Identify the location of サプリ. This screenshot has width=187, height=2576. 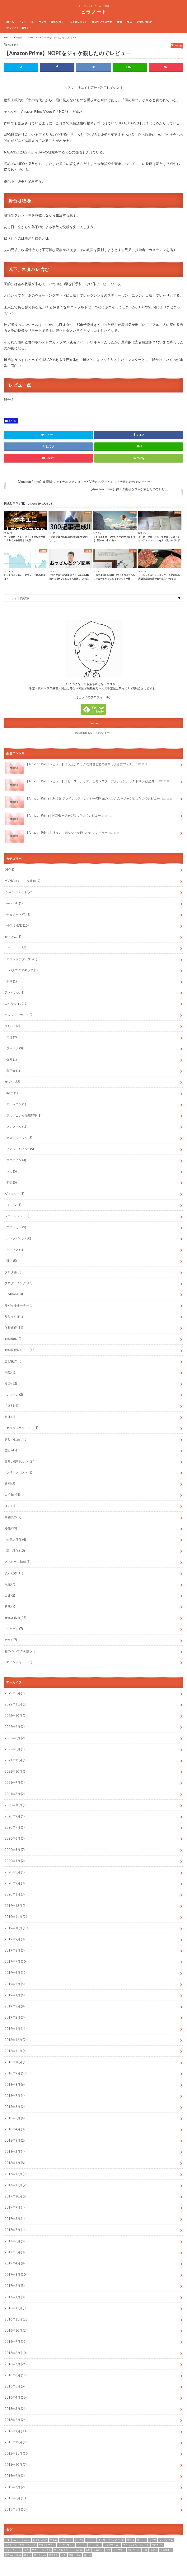
(42, 21).